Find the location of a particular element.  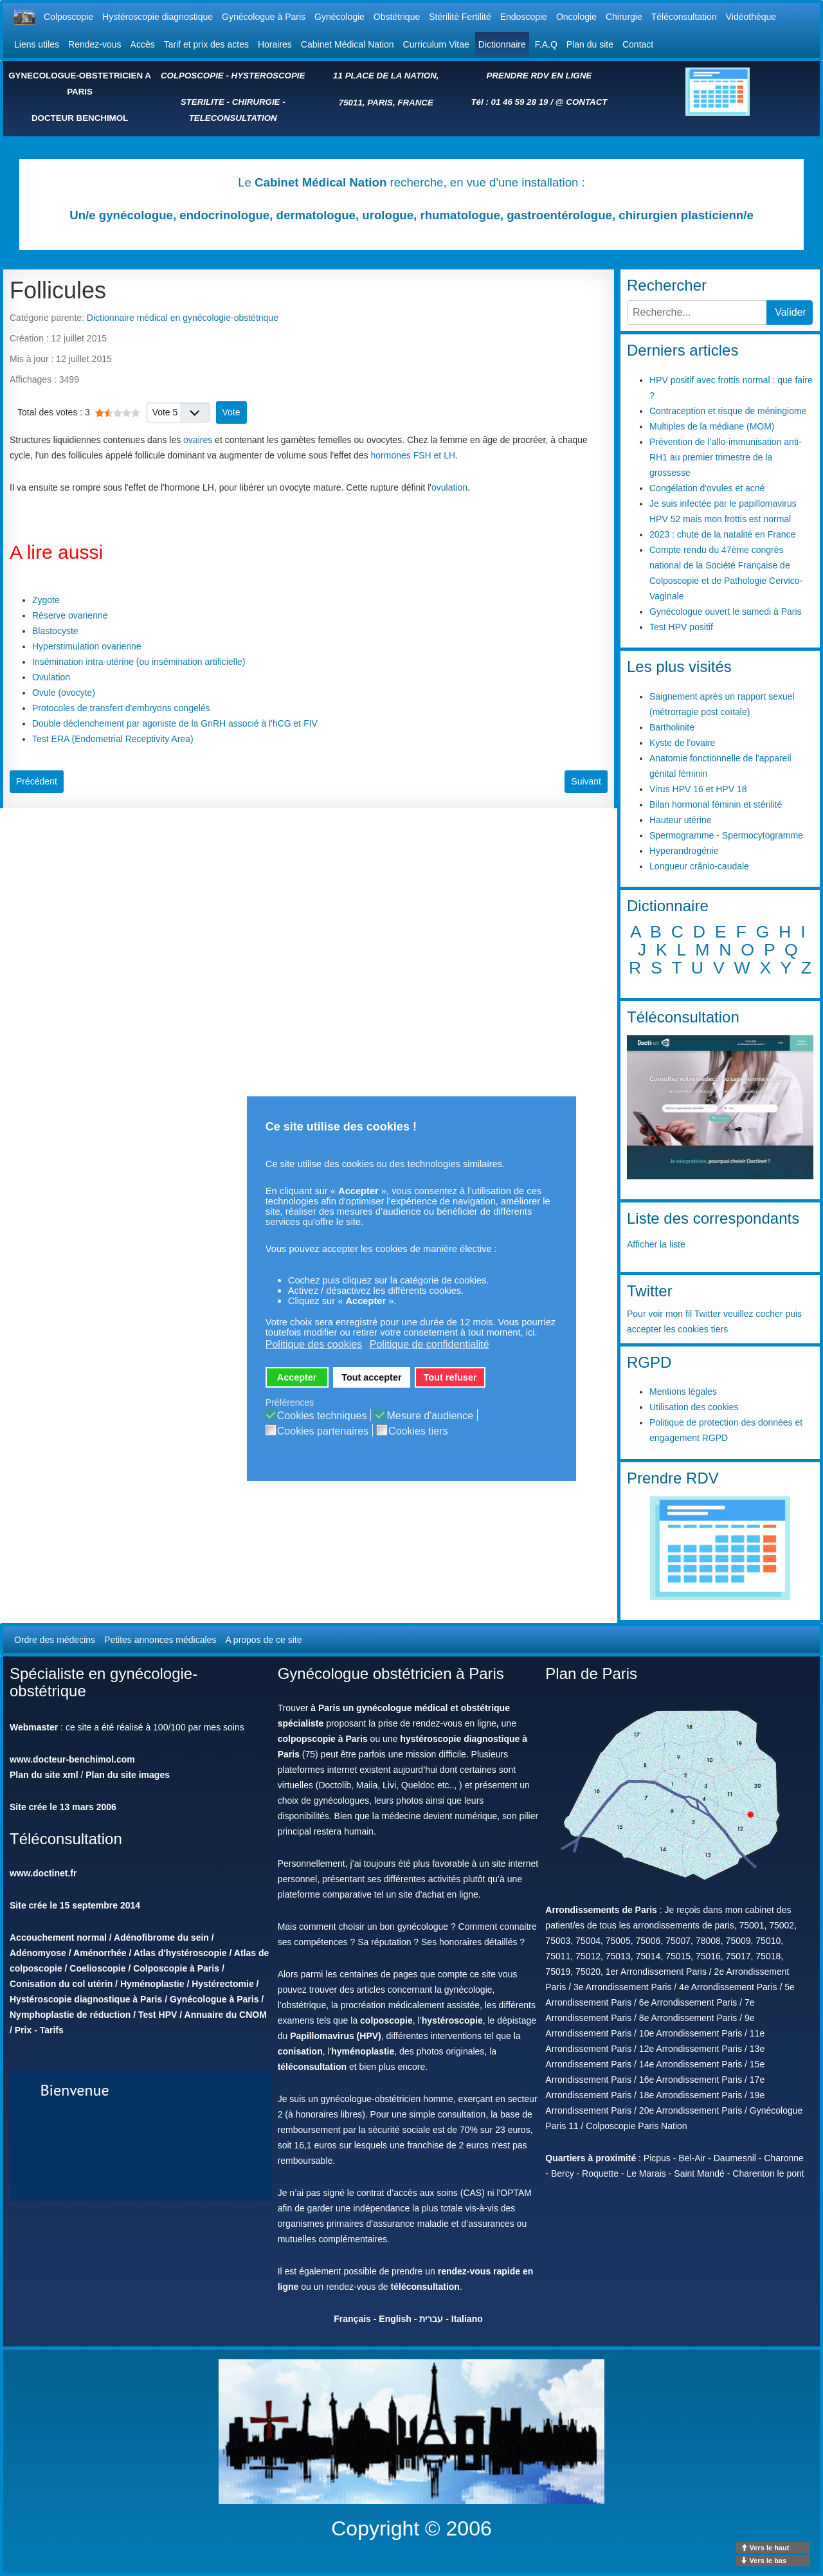

Vidéothèque is located at coordinates (751, 17).